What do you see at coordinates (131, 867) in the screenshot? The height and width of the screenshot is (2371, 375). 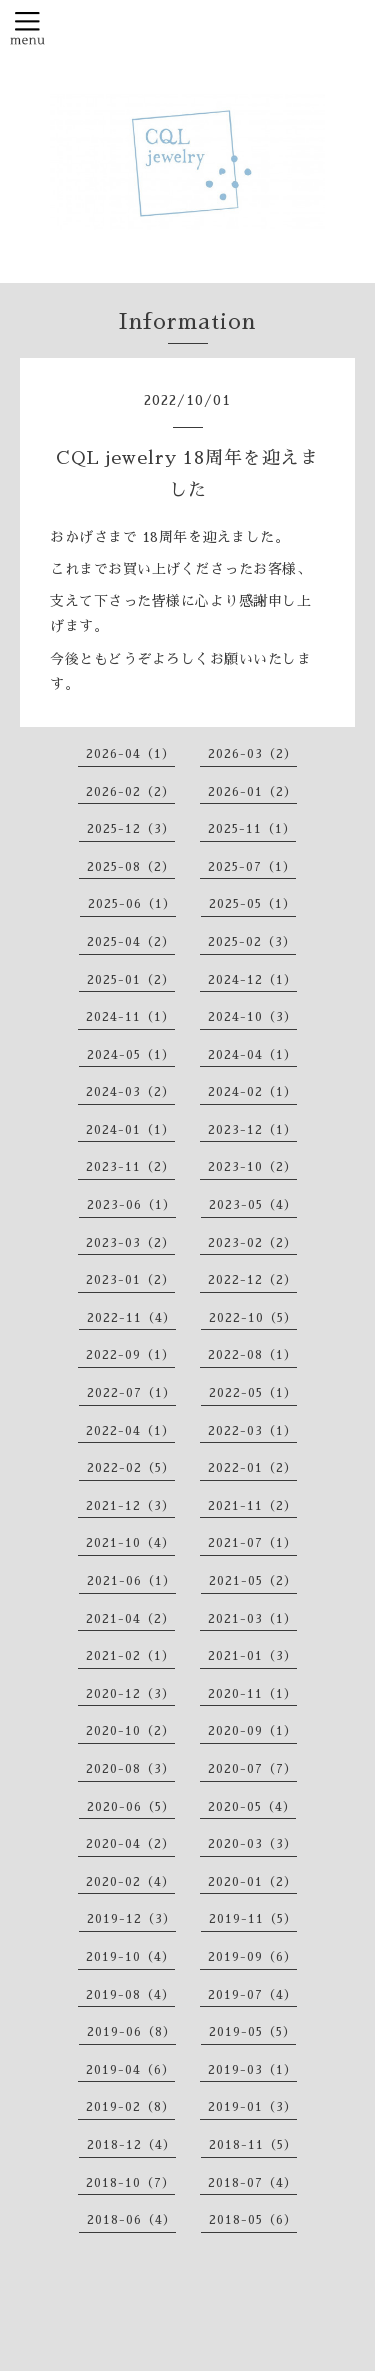 I see `2025-08（2）` at bounding box center [131, 867].